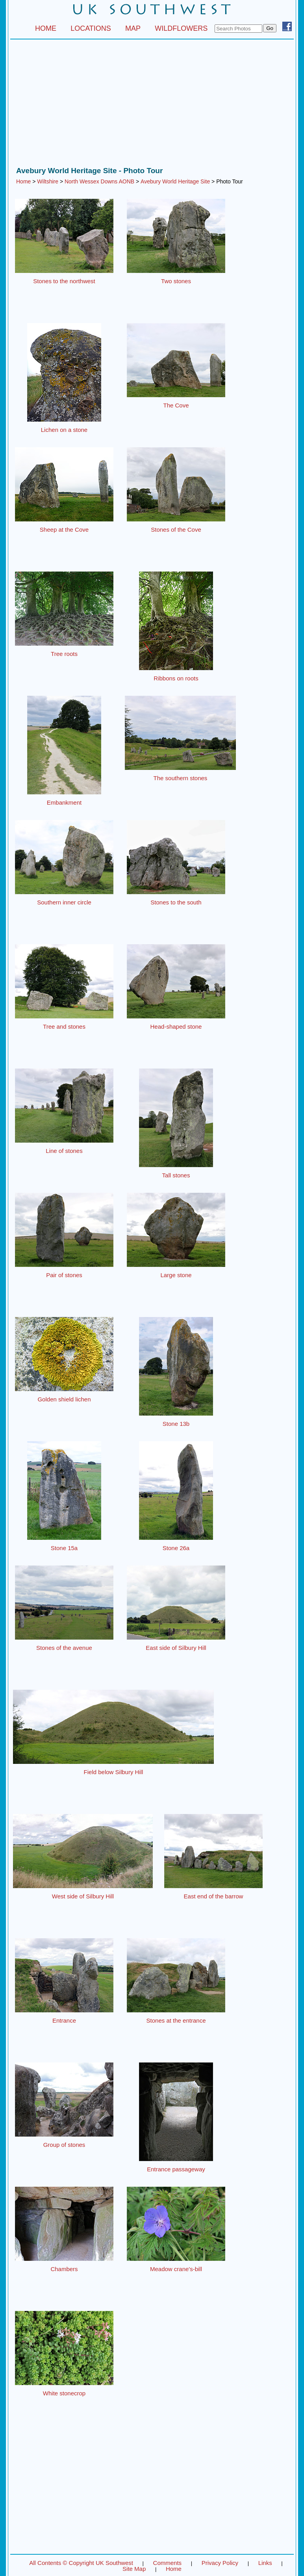 This screenshot has height=2576, width=304. What do you see at coordinates (64, 429) in the screenshot?
I see `Lichen on a stone` at bounding box center [64, 429].